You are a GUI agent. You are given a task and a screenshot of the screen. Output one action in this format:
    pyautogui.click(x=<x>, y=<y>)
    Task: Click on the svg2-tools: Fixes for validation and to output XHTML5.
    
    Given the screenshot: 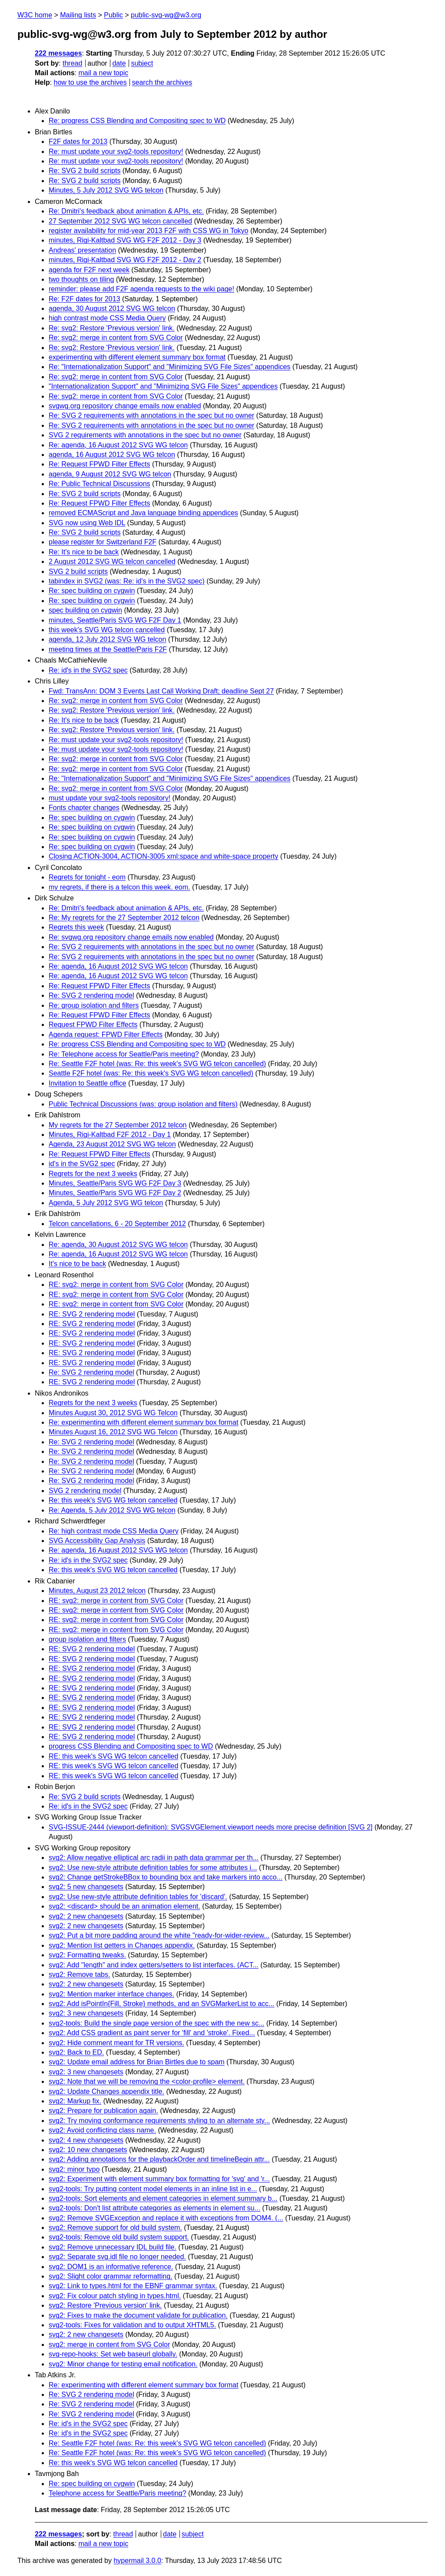 What is the action you would take?
    pyautogui.click(x=132, y=2325)
    